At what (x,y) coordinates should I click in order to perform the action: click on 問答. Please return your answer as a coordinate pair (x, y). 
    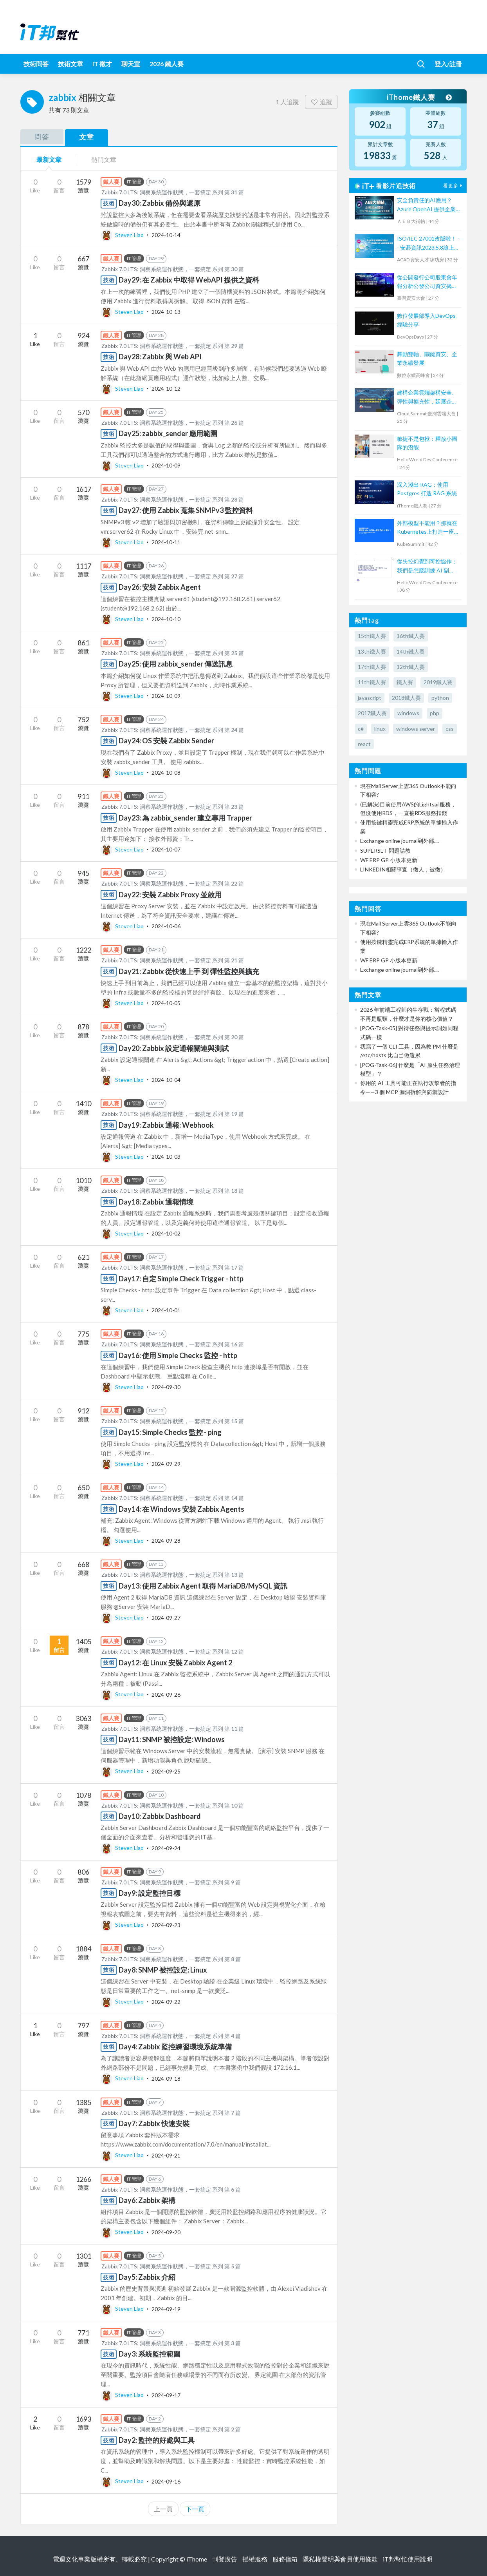
    Looking at the image, I should click on (41, 136).